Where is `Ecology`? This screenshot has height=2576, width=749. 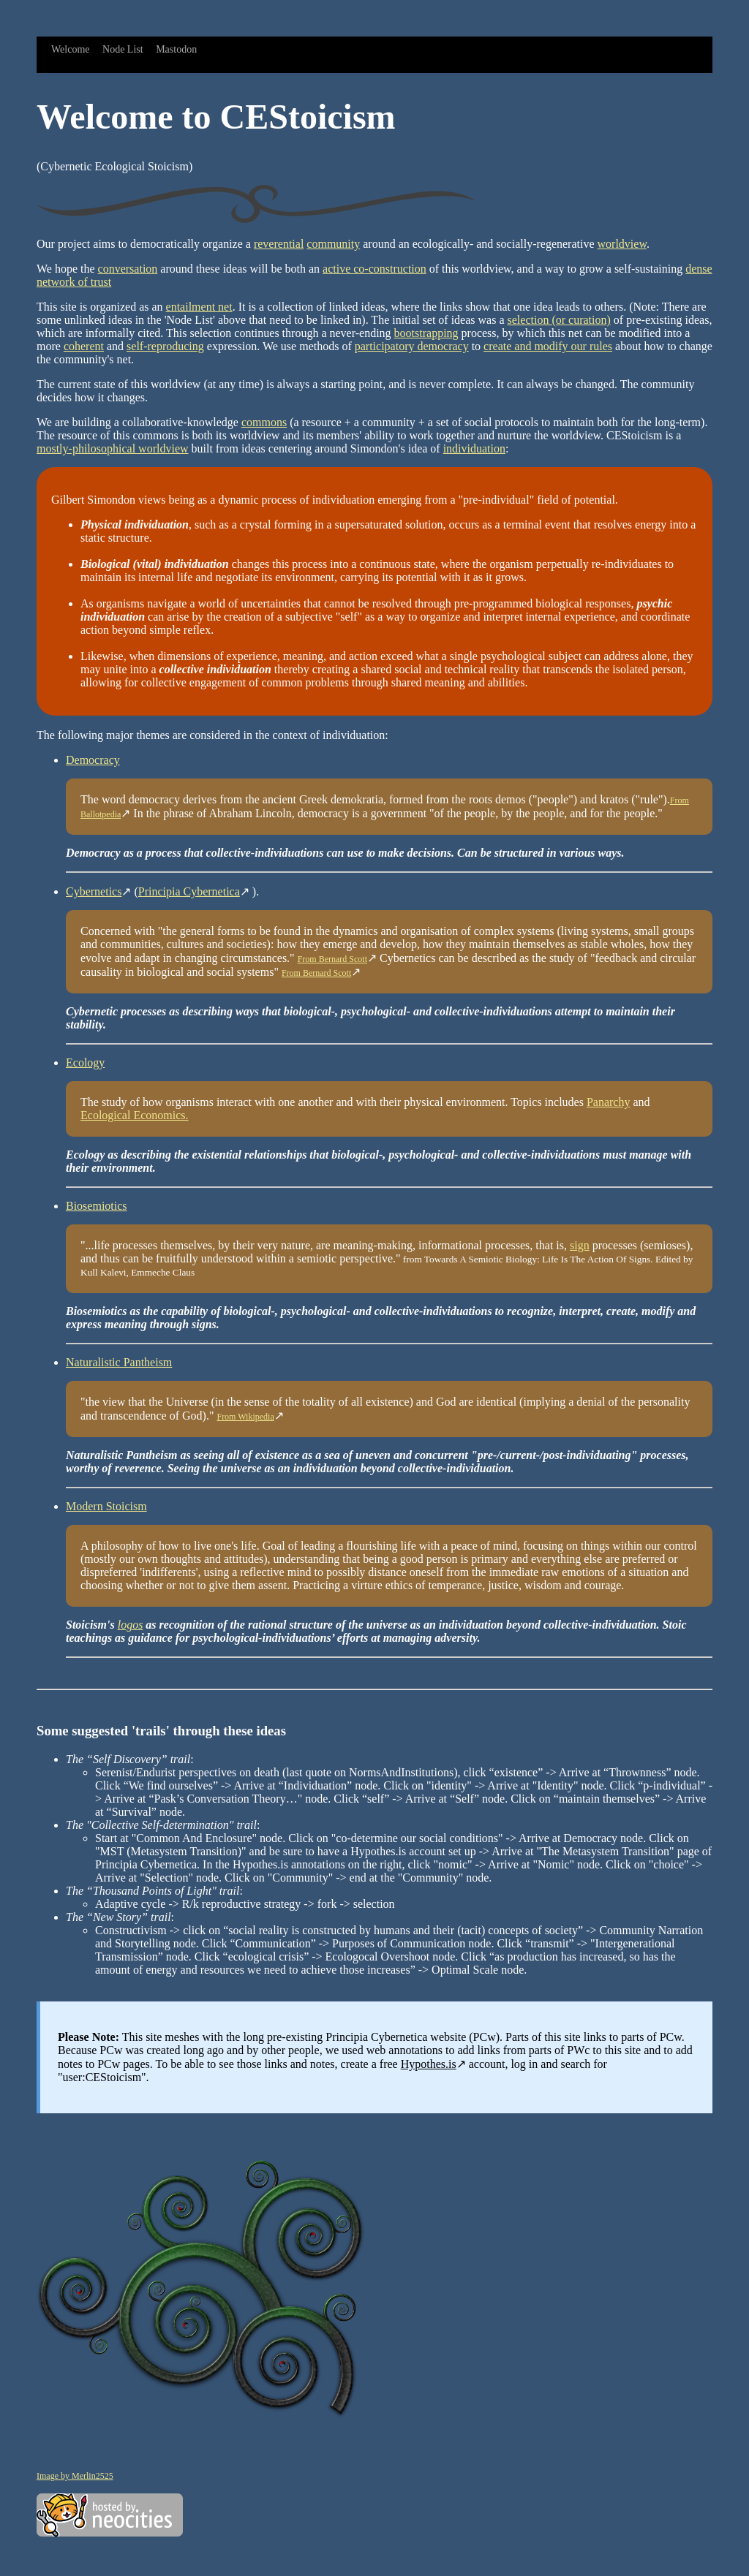 Ecology is located at coordinates (85, 1062).